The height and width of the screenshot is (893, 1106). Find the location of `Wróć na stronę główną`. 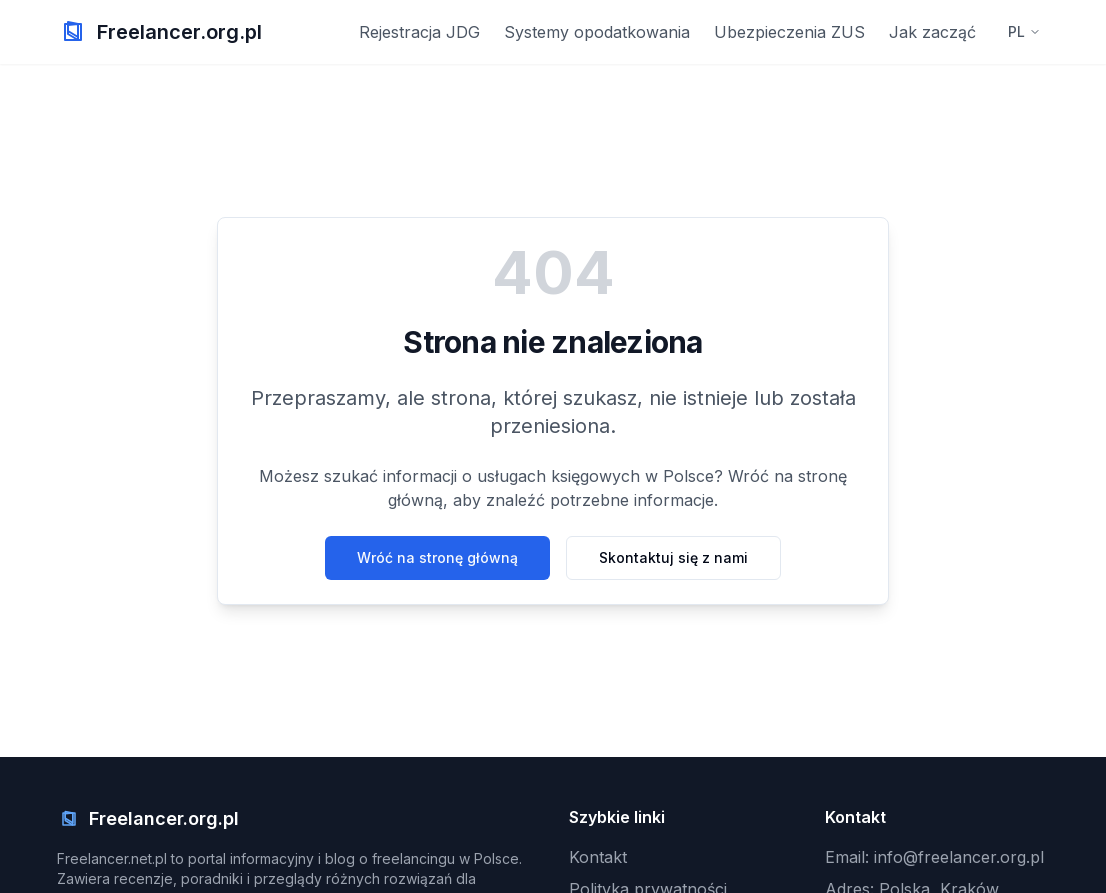

Wróć na stronę główną is located at coordinates (437, 557).